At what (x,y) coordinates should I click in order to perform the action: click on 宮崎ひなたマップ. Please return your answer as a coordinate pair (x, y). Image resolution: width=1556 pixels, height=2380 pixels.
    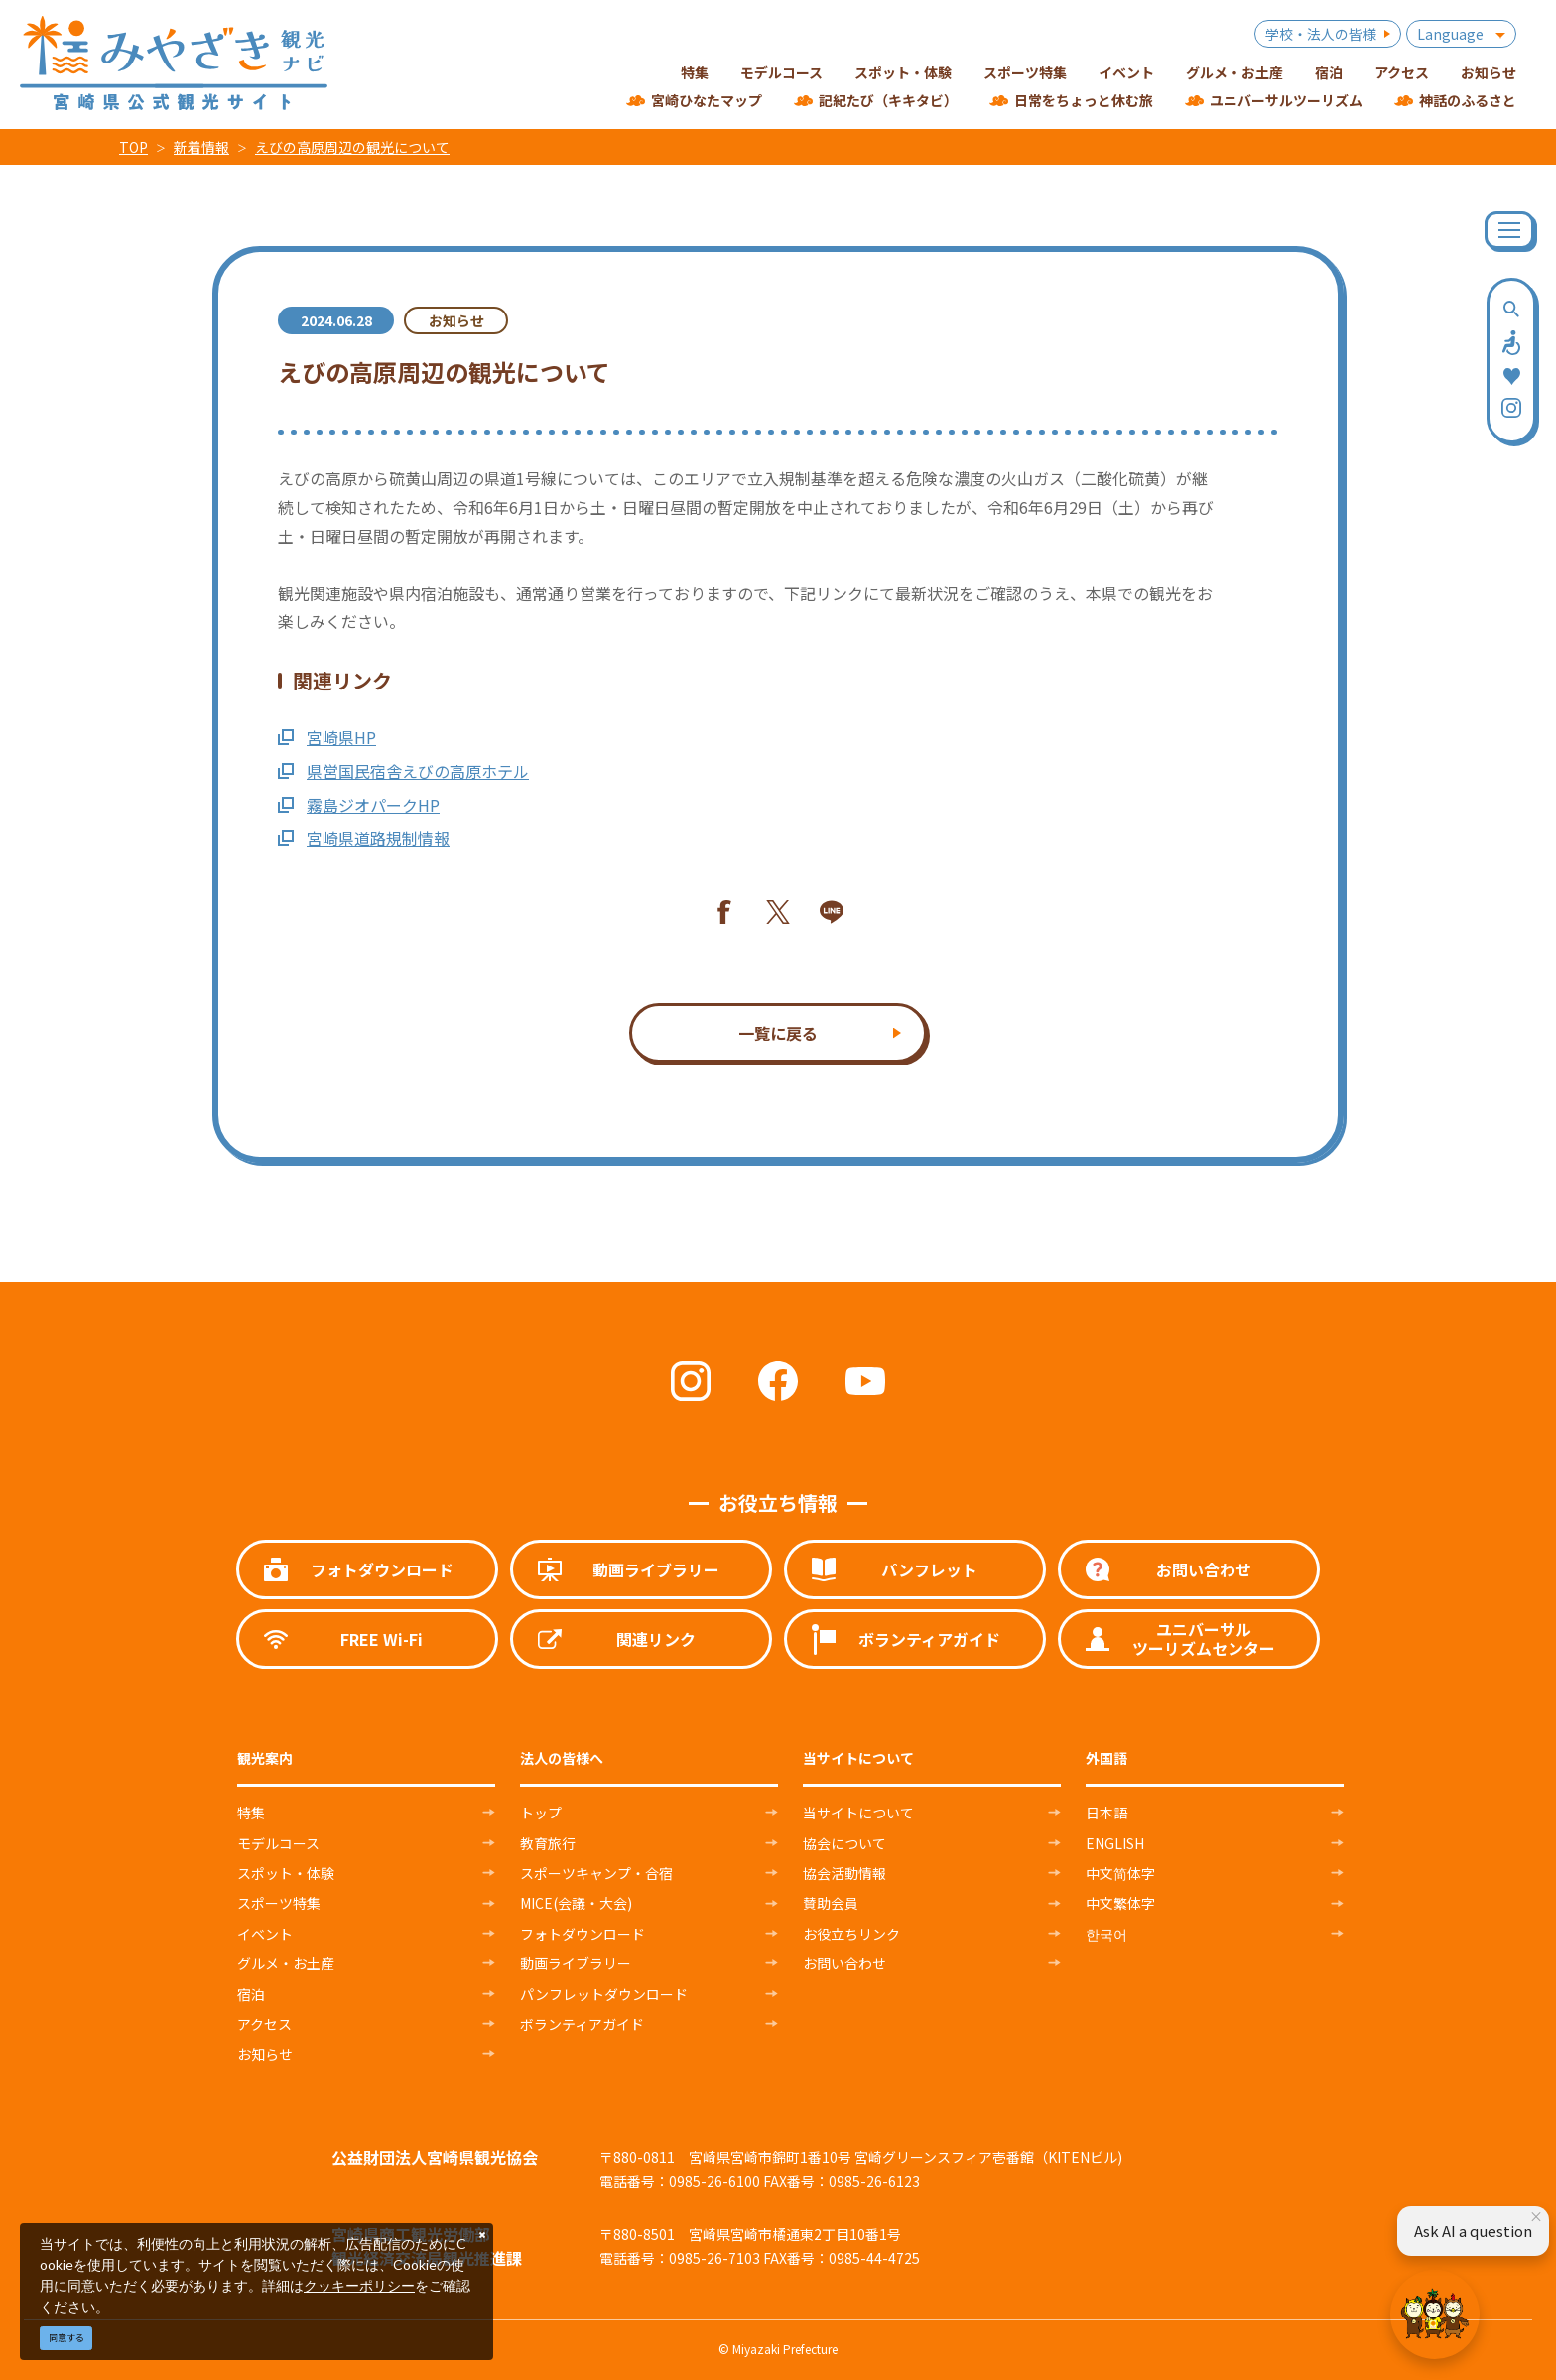
    Looking at the image, I should click on (706, 100).